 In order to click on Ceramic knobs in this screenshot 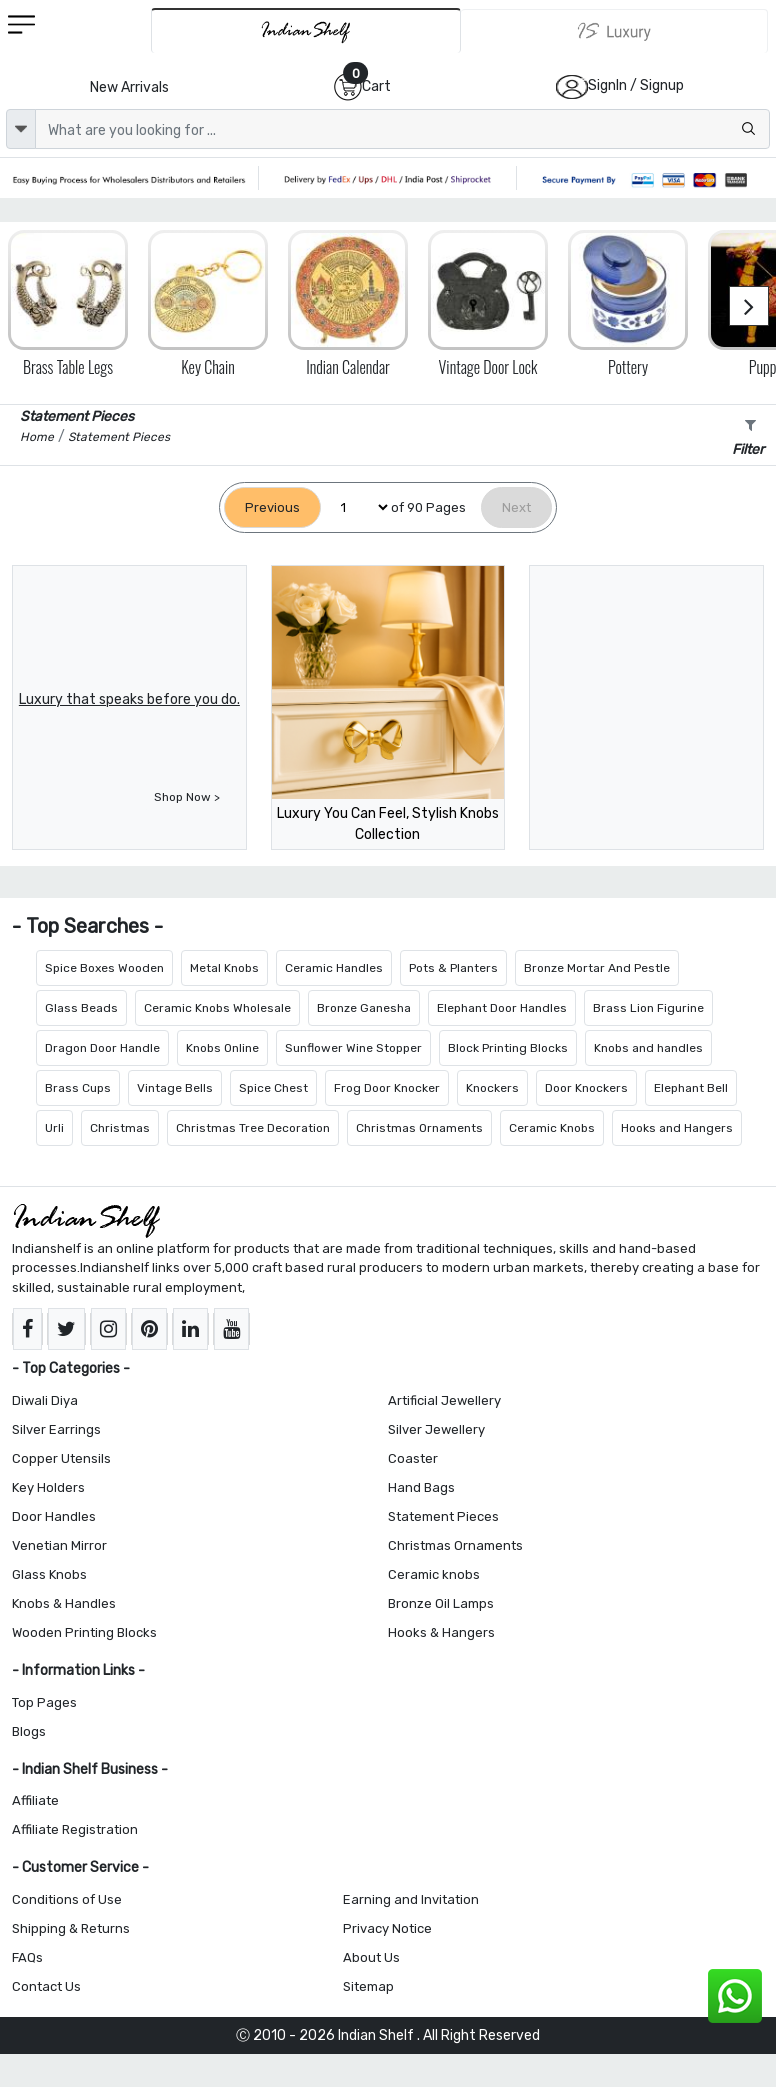, I will do `click(434, 1574)`.